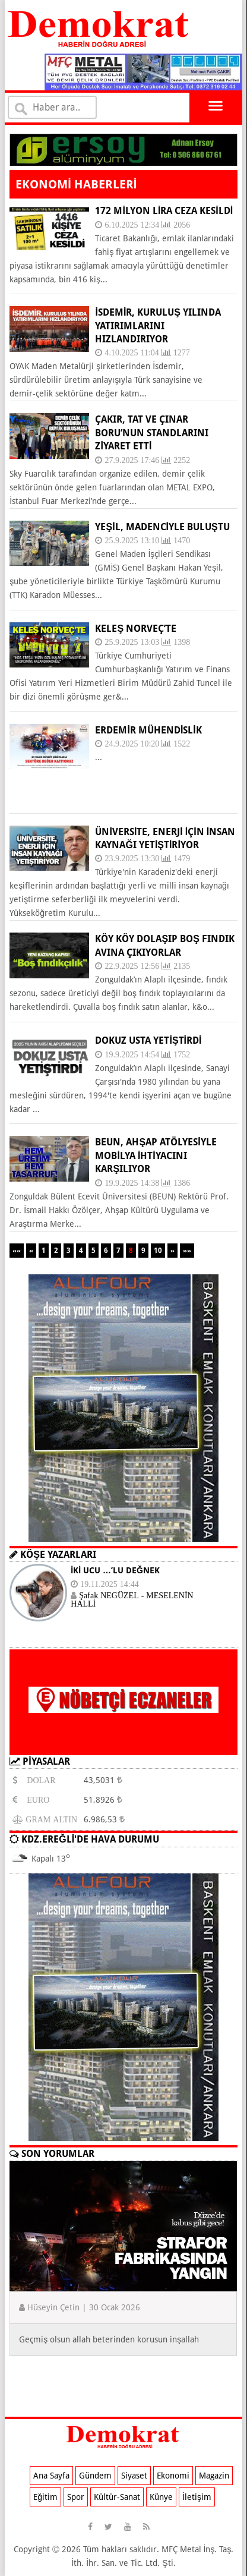 The height and width of the screenshot is (2576, 247). Describe the element at coordinates (164, 210) in the screenshot. I see `172 milyon lira ceza kesildi` at that location.